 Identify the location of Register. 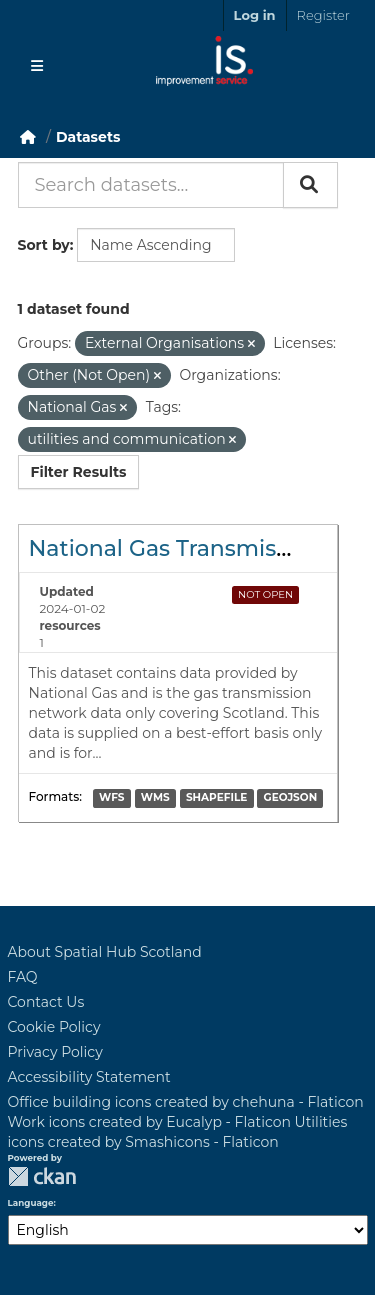
(323, 15).